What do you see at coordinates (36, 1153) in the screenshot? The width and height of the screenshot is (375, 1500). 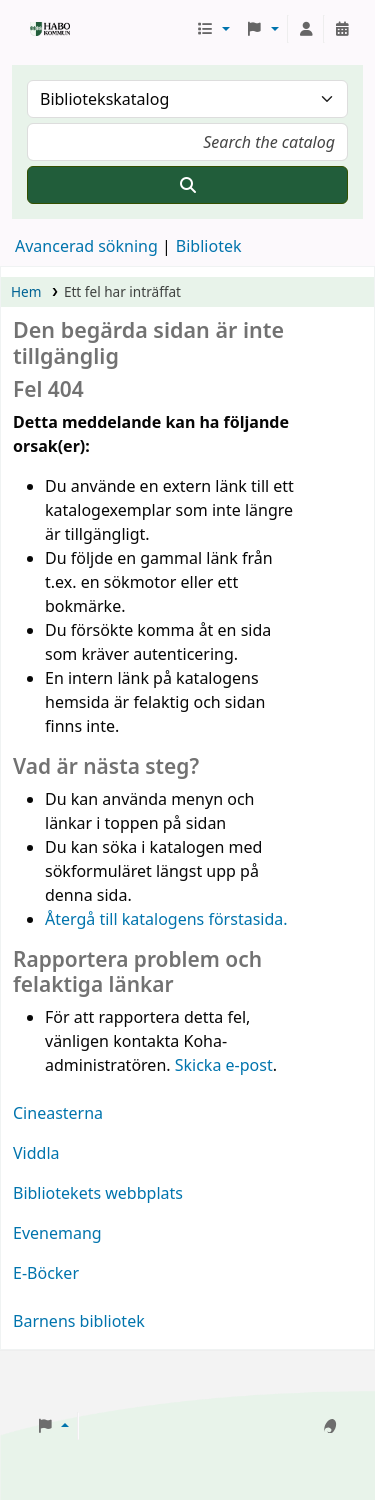 I see `Viddla` at bounding box center [36, 1153].